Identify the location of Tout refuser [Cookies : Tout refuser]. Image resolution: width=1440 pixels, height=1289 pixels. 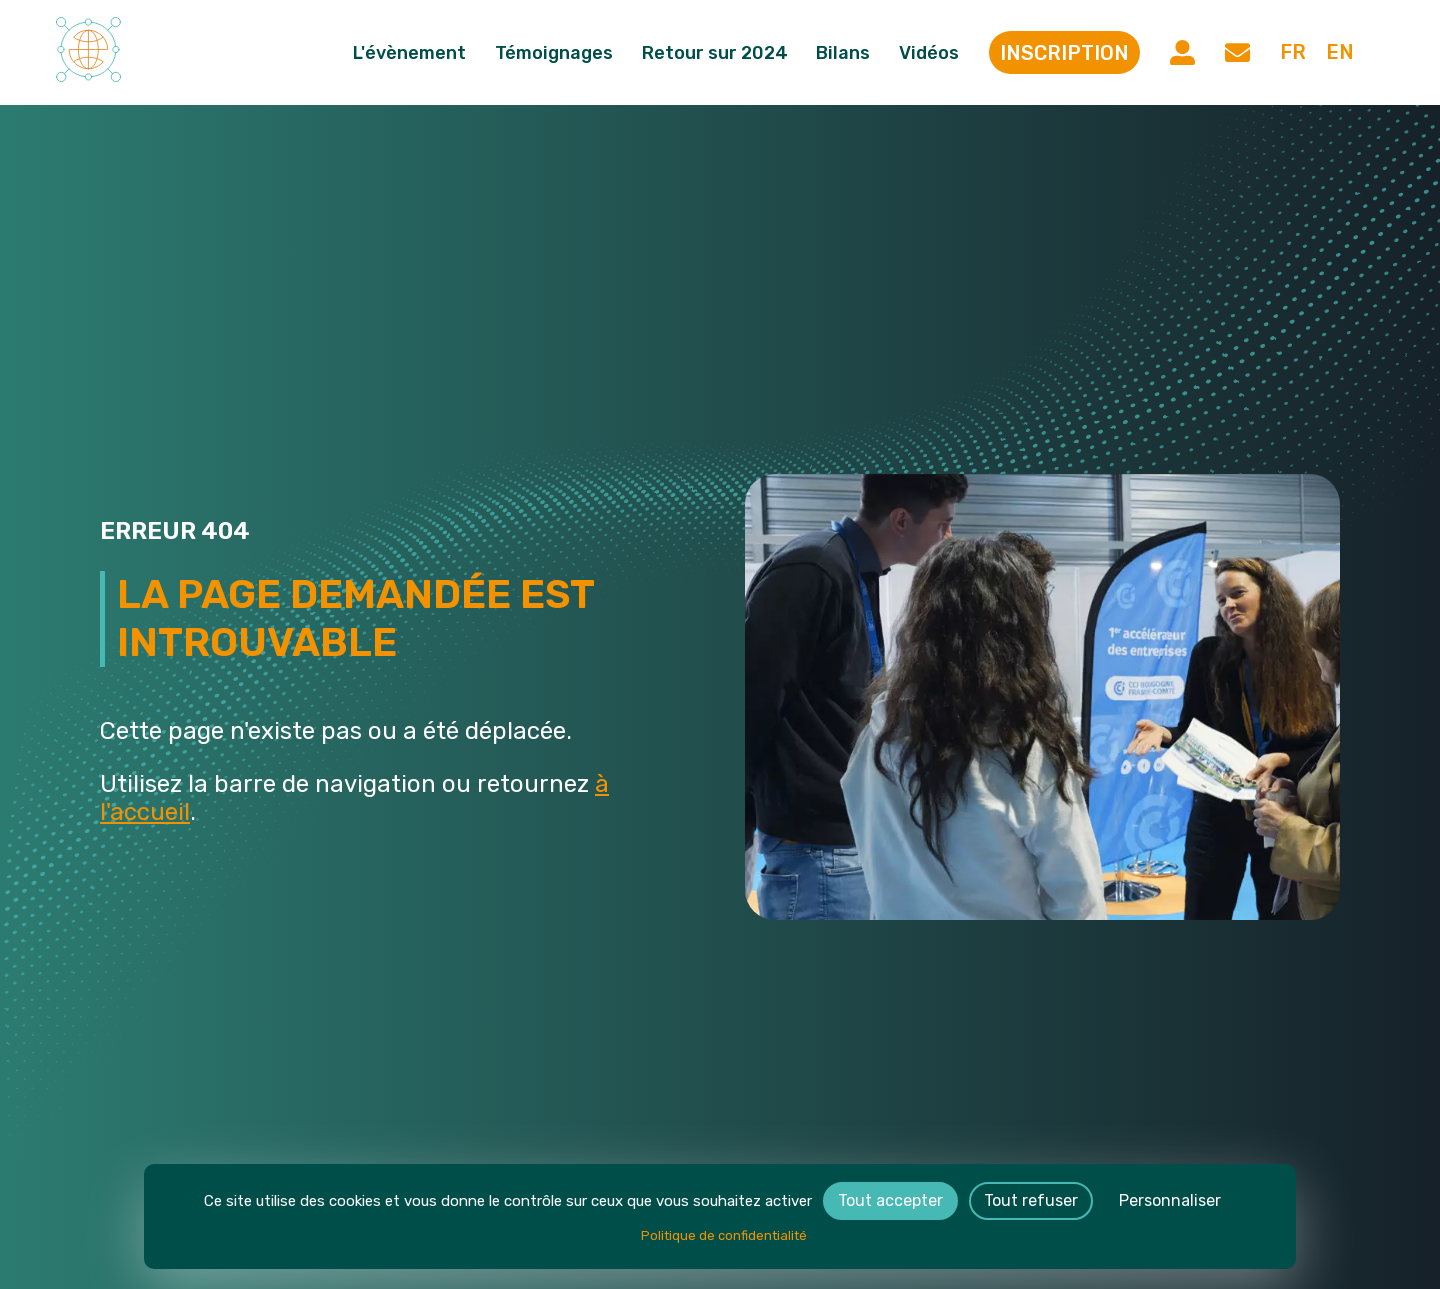
(1031, 1200).